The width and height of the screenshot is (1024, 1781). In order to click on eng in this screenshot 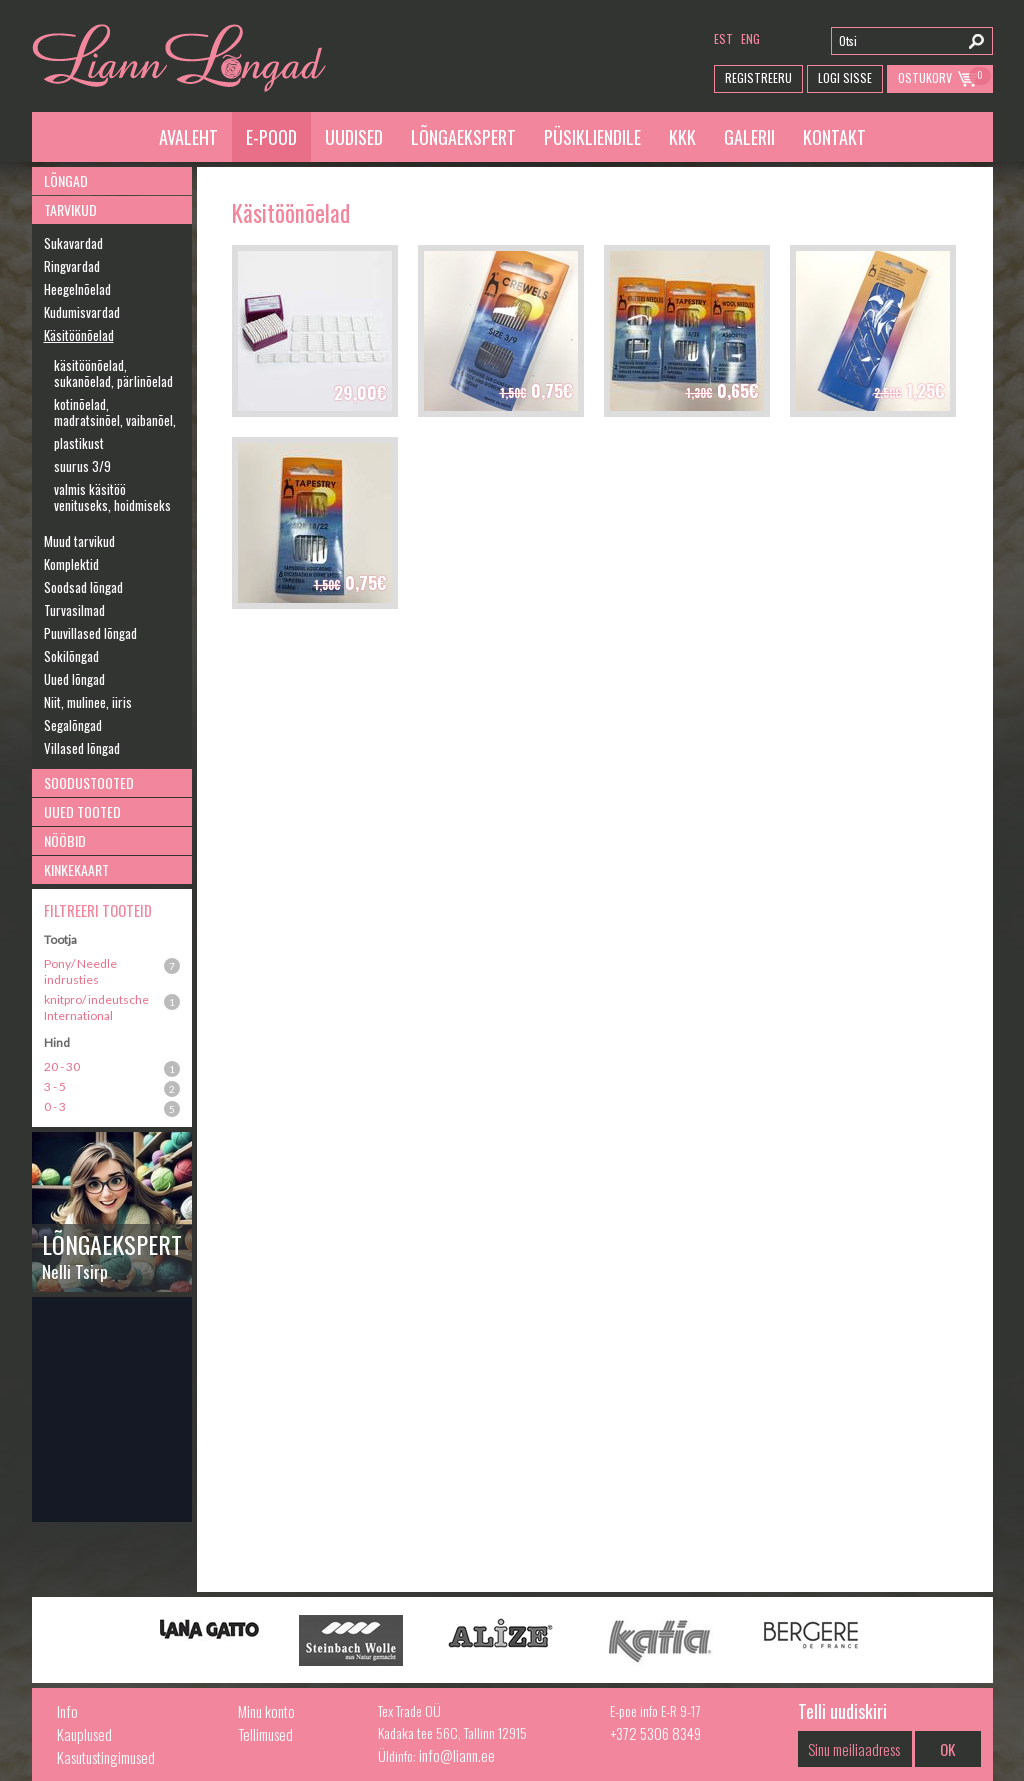, I will do `click(750, 38)`.